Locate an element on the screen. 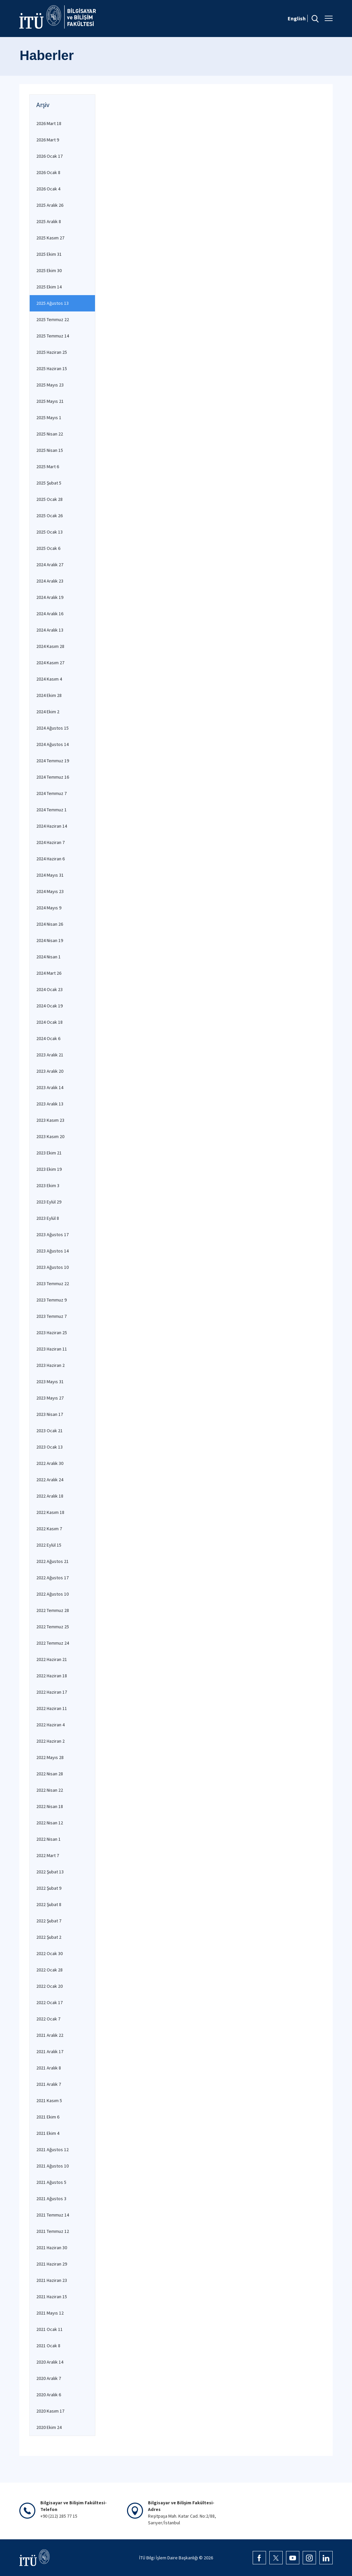  2023 Aralık 13 is located at coordinates (49, 1104).